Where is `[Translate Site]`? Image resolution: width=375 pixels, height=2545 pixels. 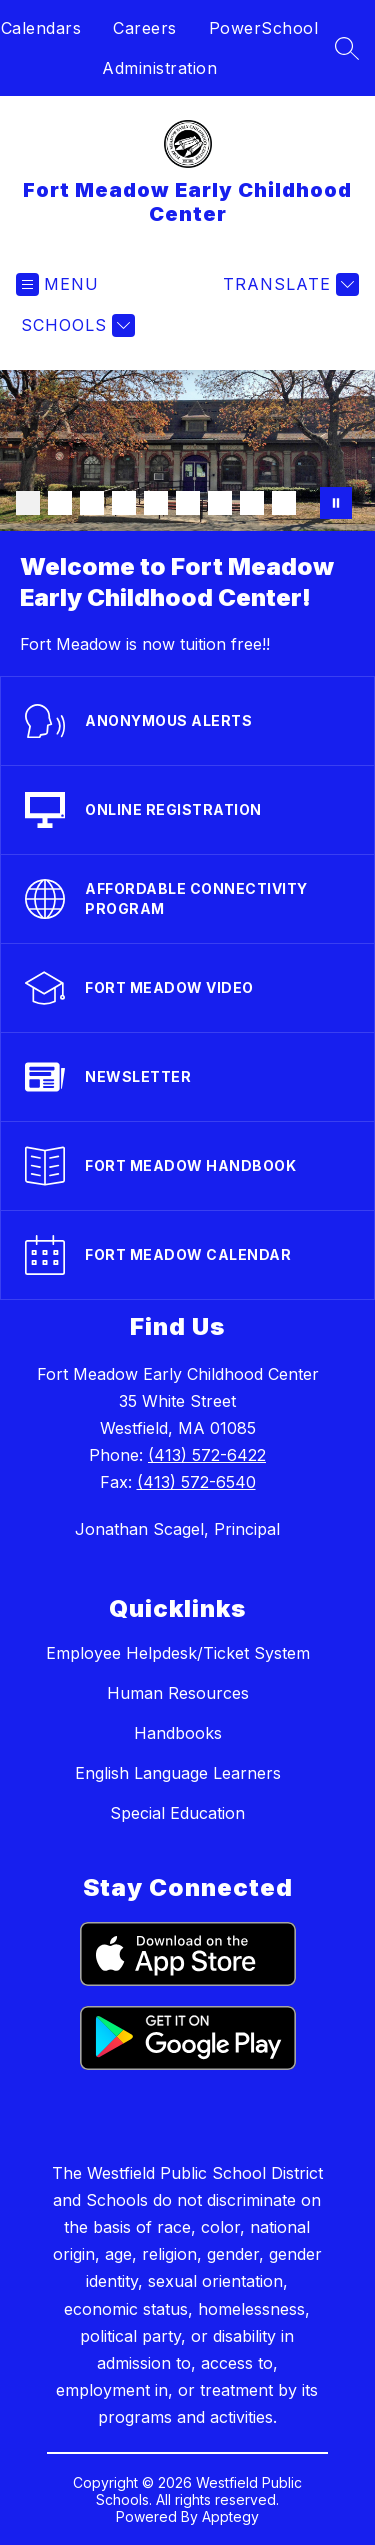 [Translate Site] is located at coordinates (288, 284).